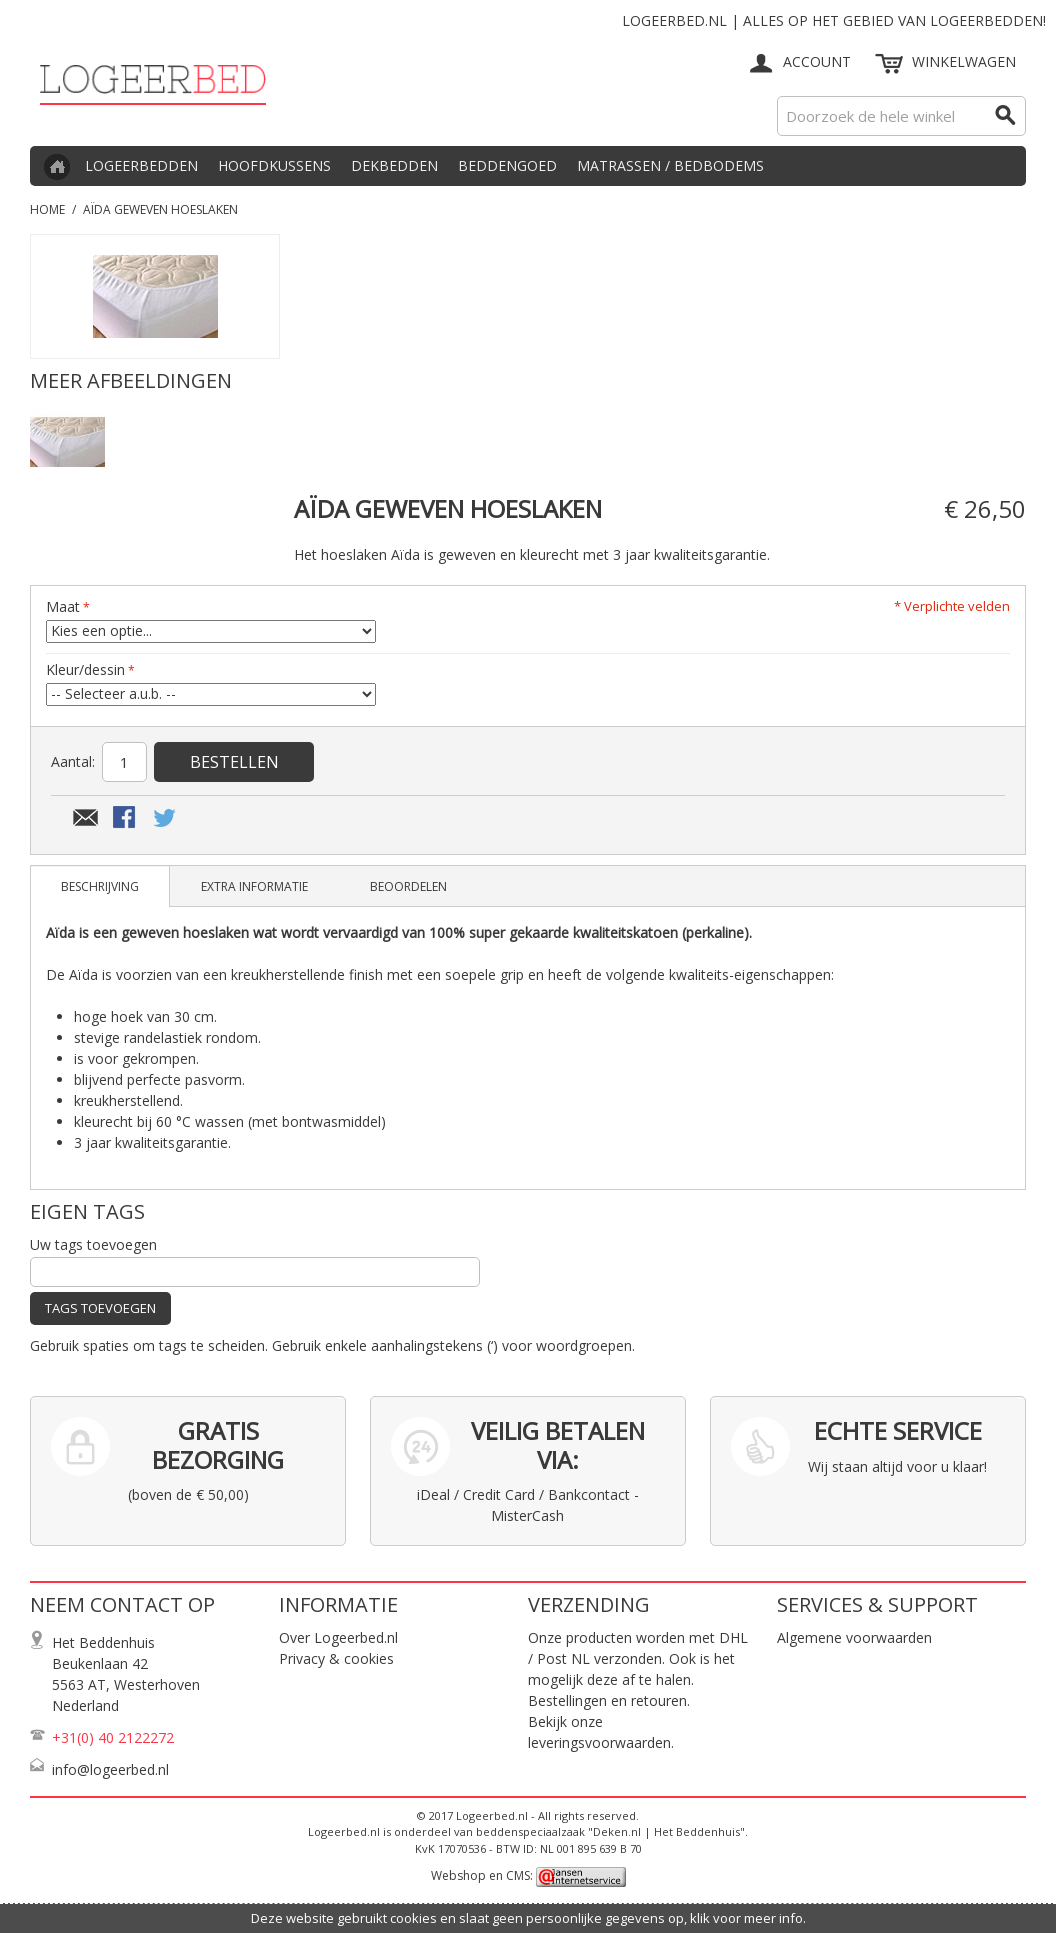  What do you see at coordinates (336, 1658) in the screenshot?
I see `Privacy & cookies` at bounding box center [336, 1658].